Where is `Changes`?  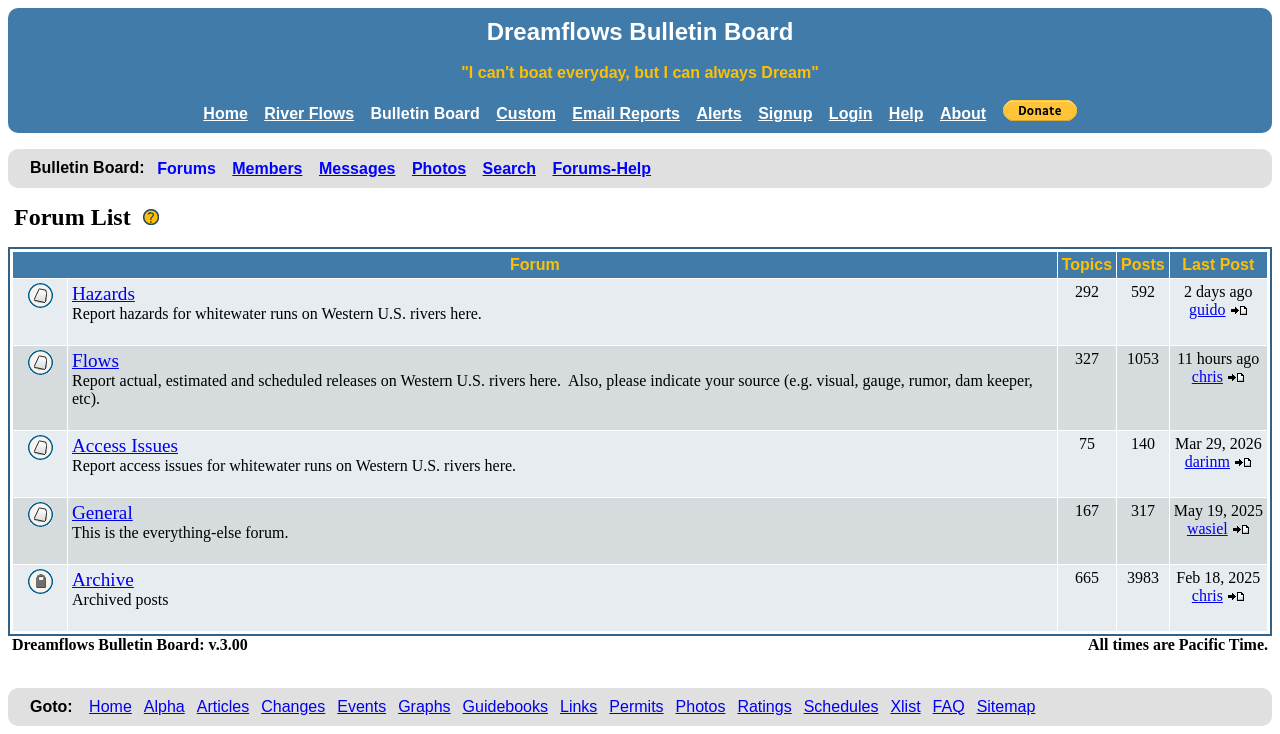 Changes is located at coordinates (293, 706).